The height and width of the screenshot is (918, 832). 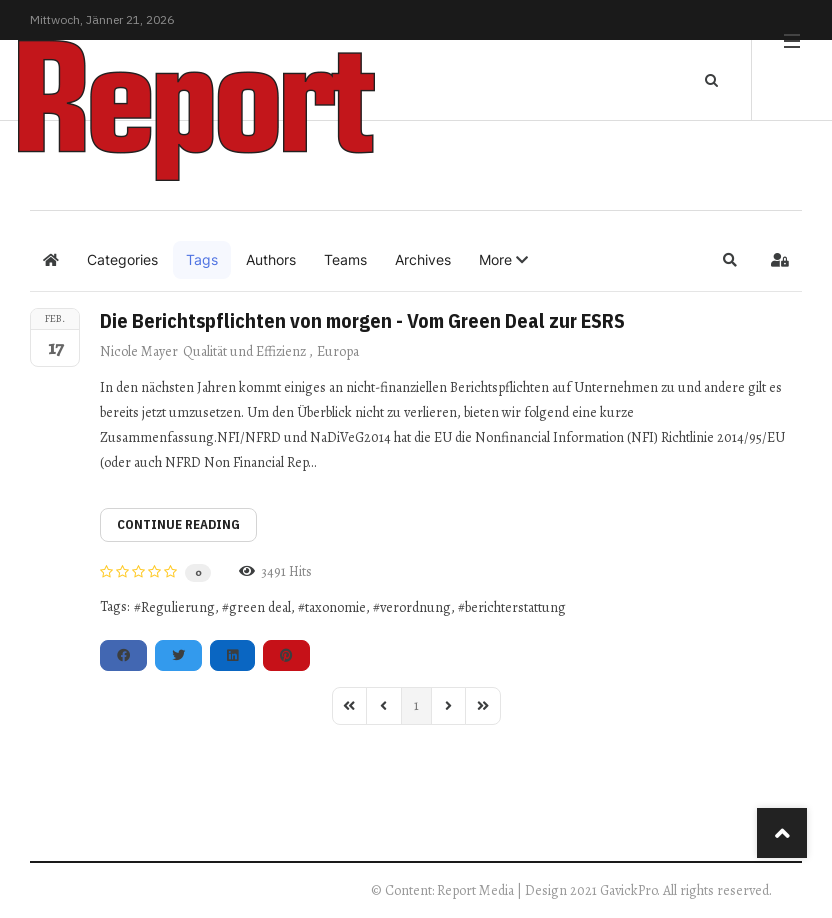 What do you see at coordinates (503, 260) in the screenshot?
I see `[button]` at bounding box center [503, 260].